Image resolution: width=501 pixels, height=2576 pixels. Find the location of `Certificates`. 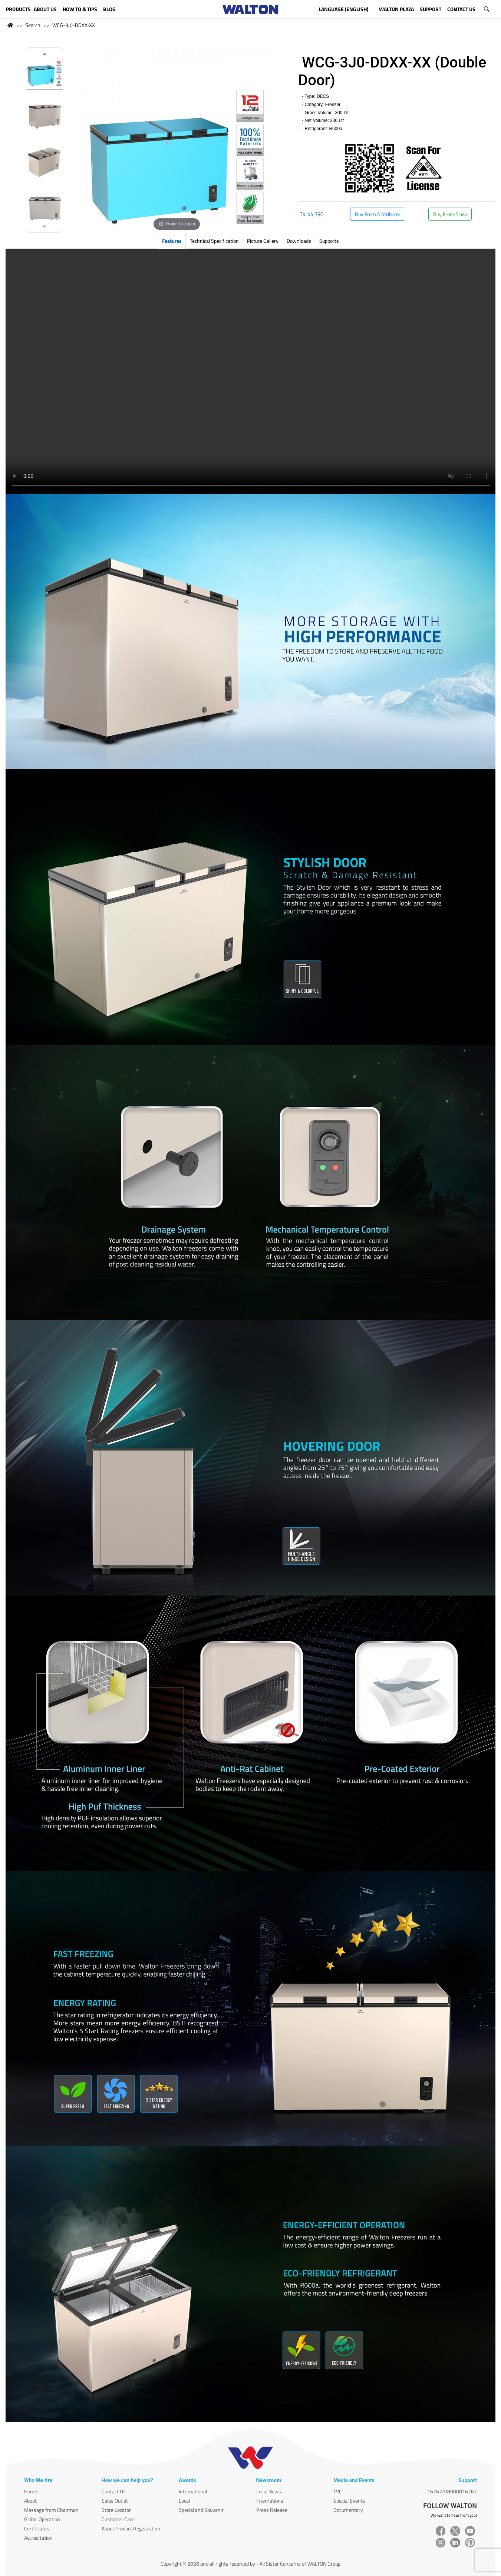

Certificates is located at coordinates (36, 2528).